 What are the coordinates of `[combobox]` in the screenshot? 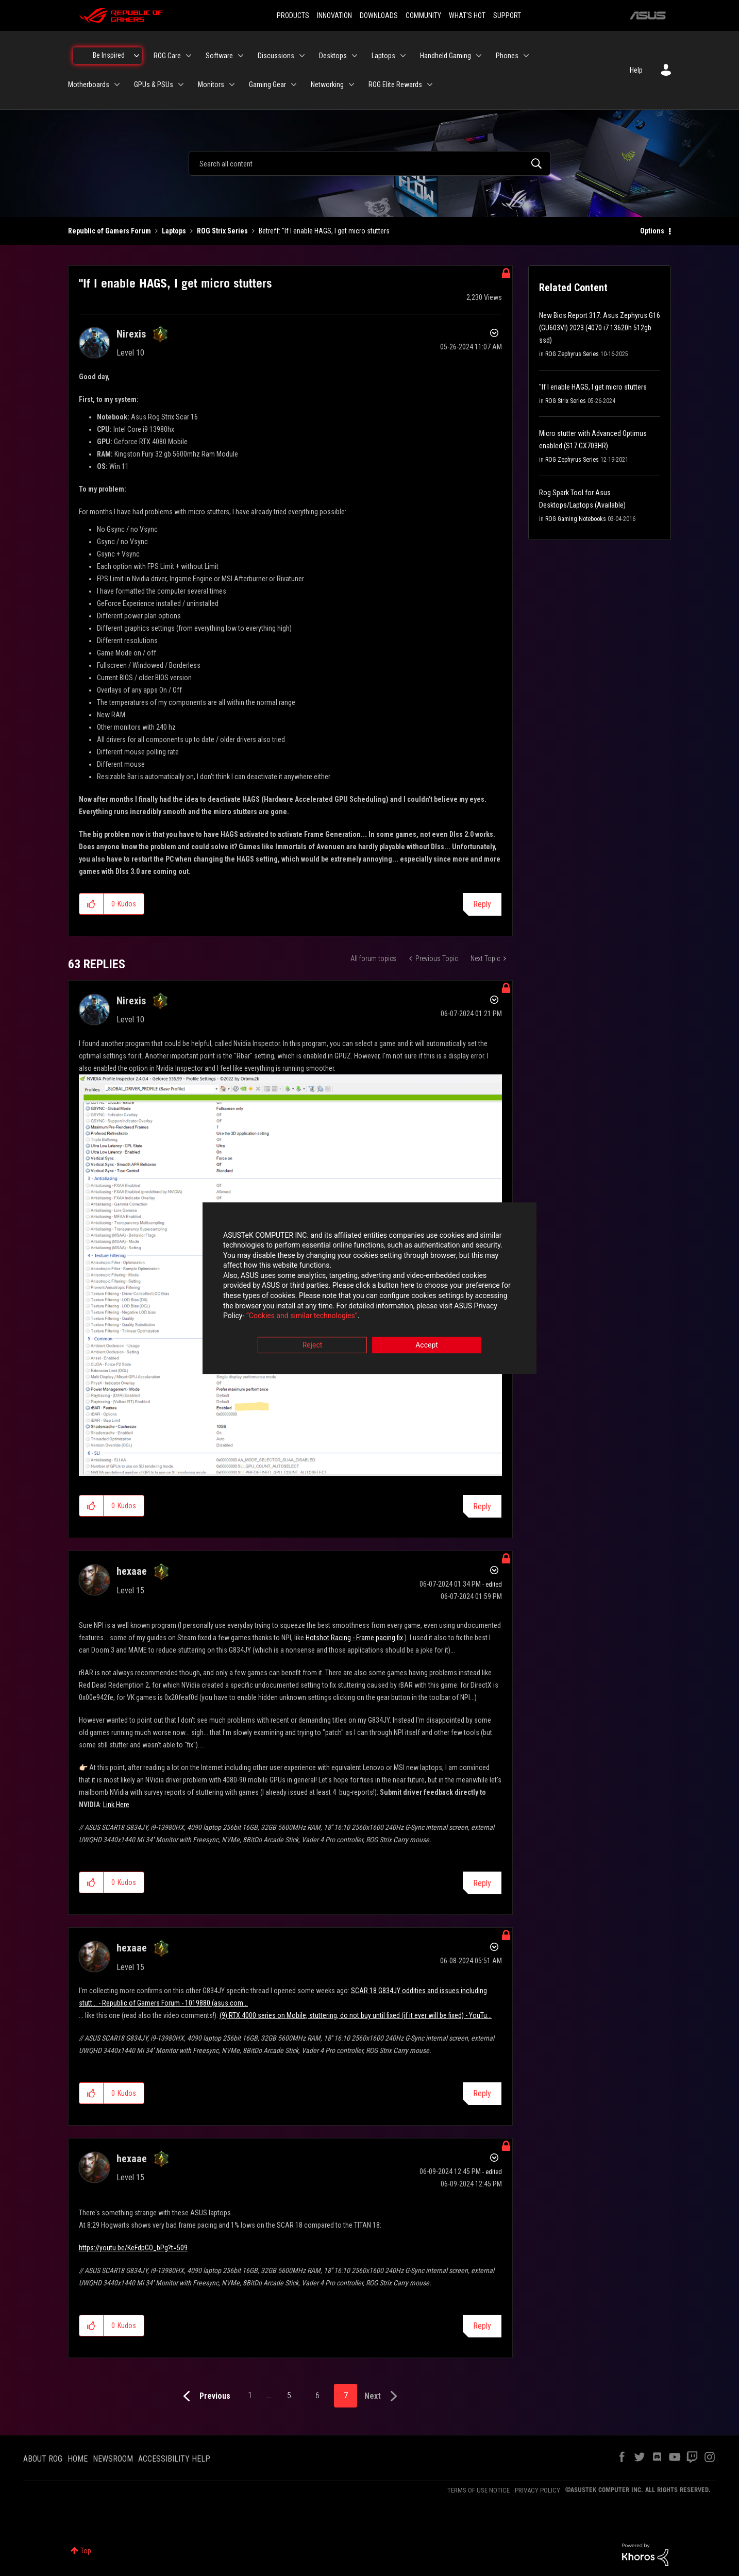 It's located at (369, 163).